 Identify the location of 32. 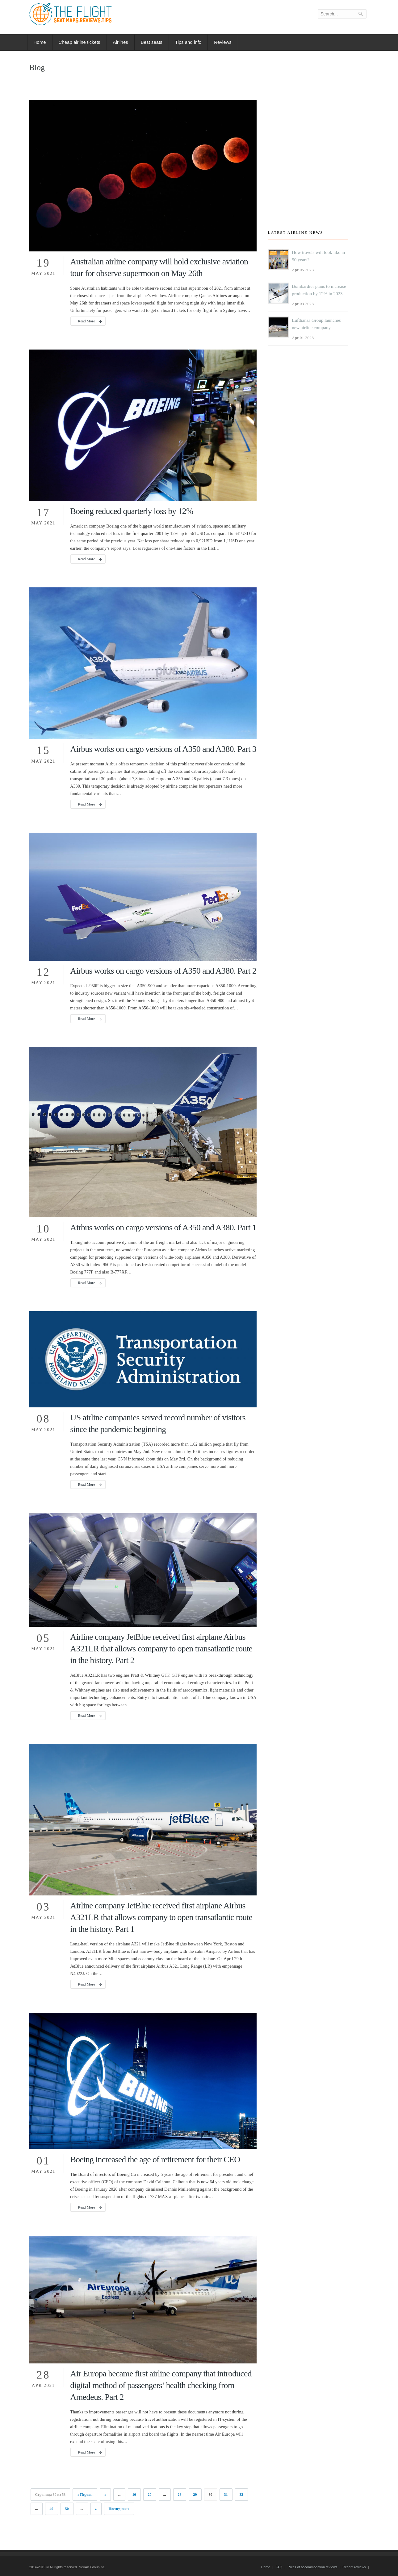
(241, 2494).